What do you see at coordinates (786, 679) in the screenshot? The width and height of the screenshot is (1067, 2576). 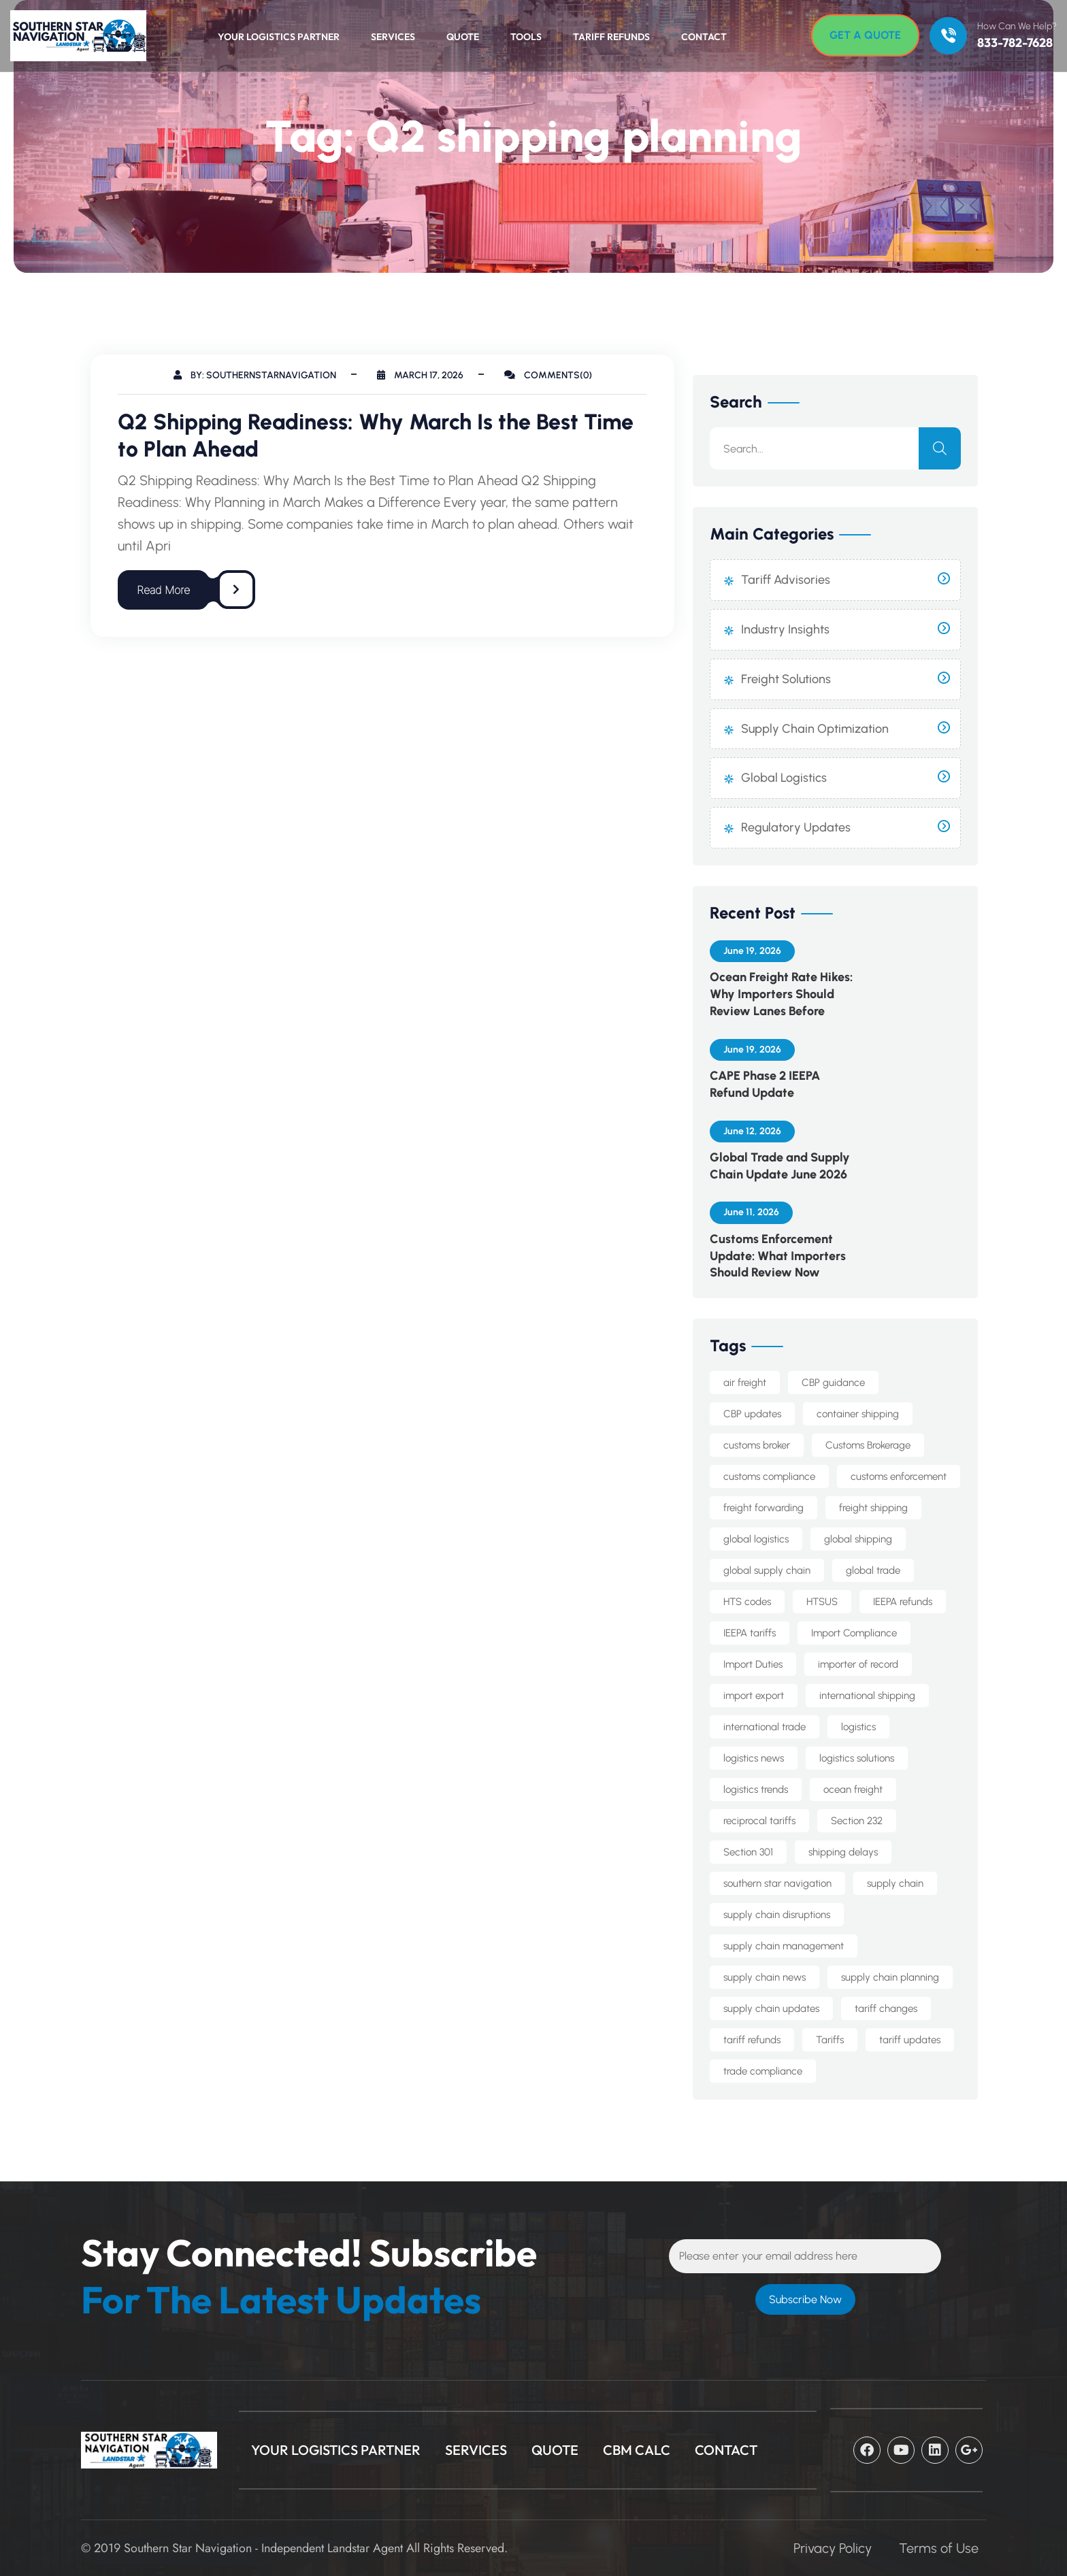 I see `Freight Solutions` at bounding box center [786, 679].